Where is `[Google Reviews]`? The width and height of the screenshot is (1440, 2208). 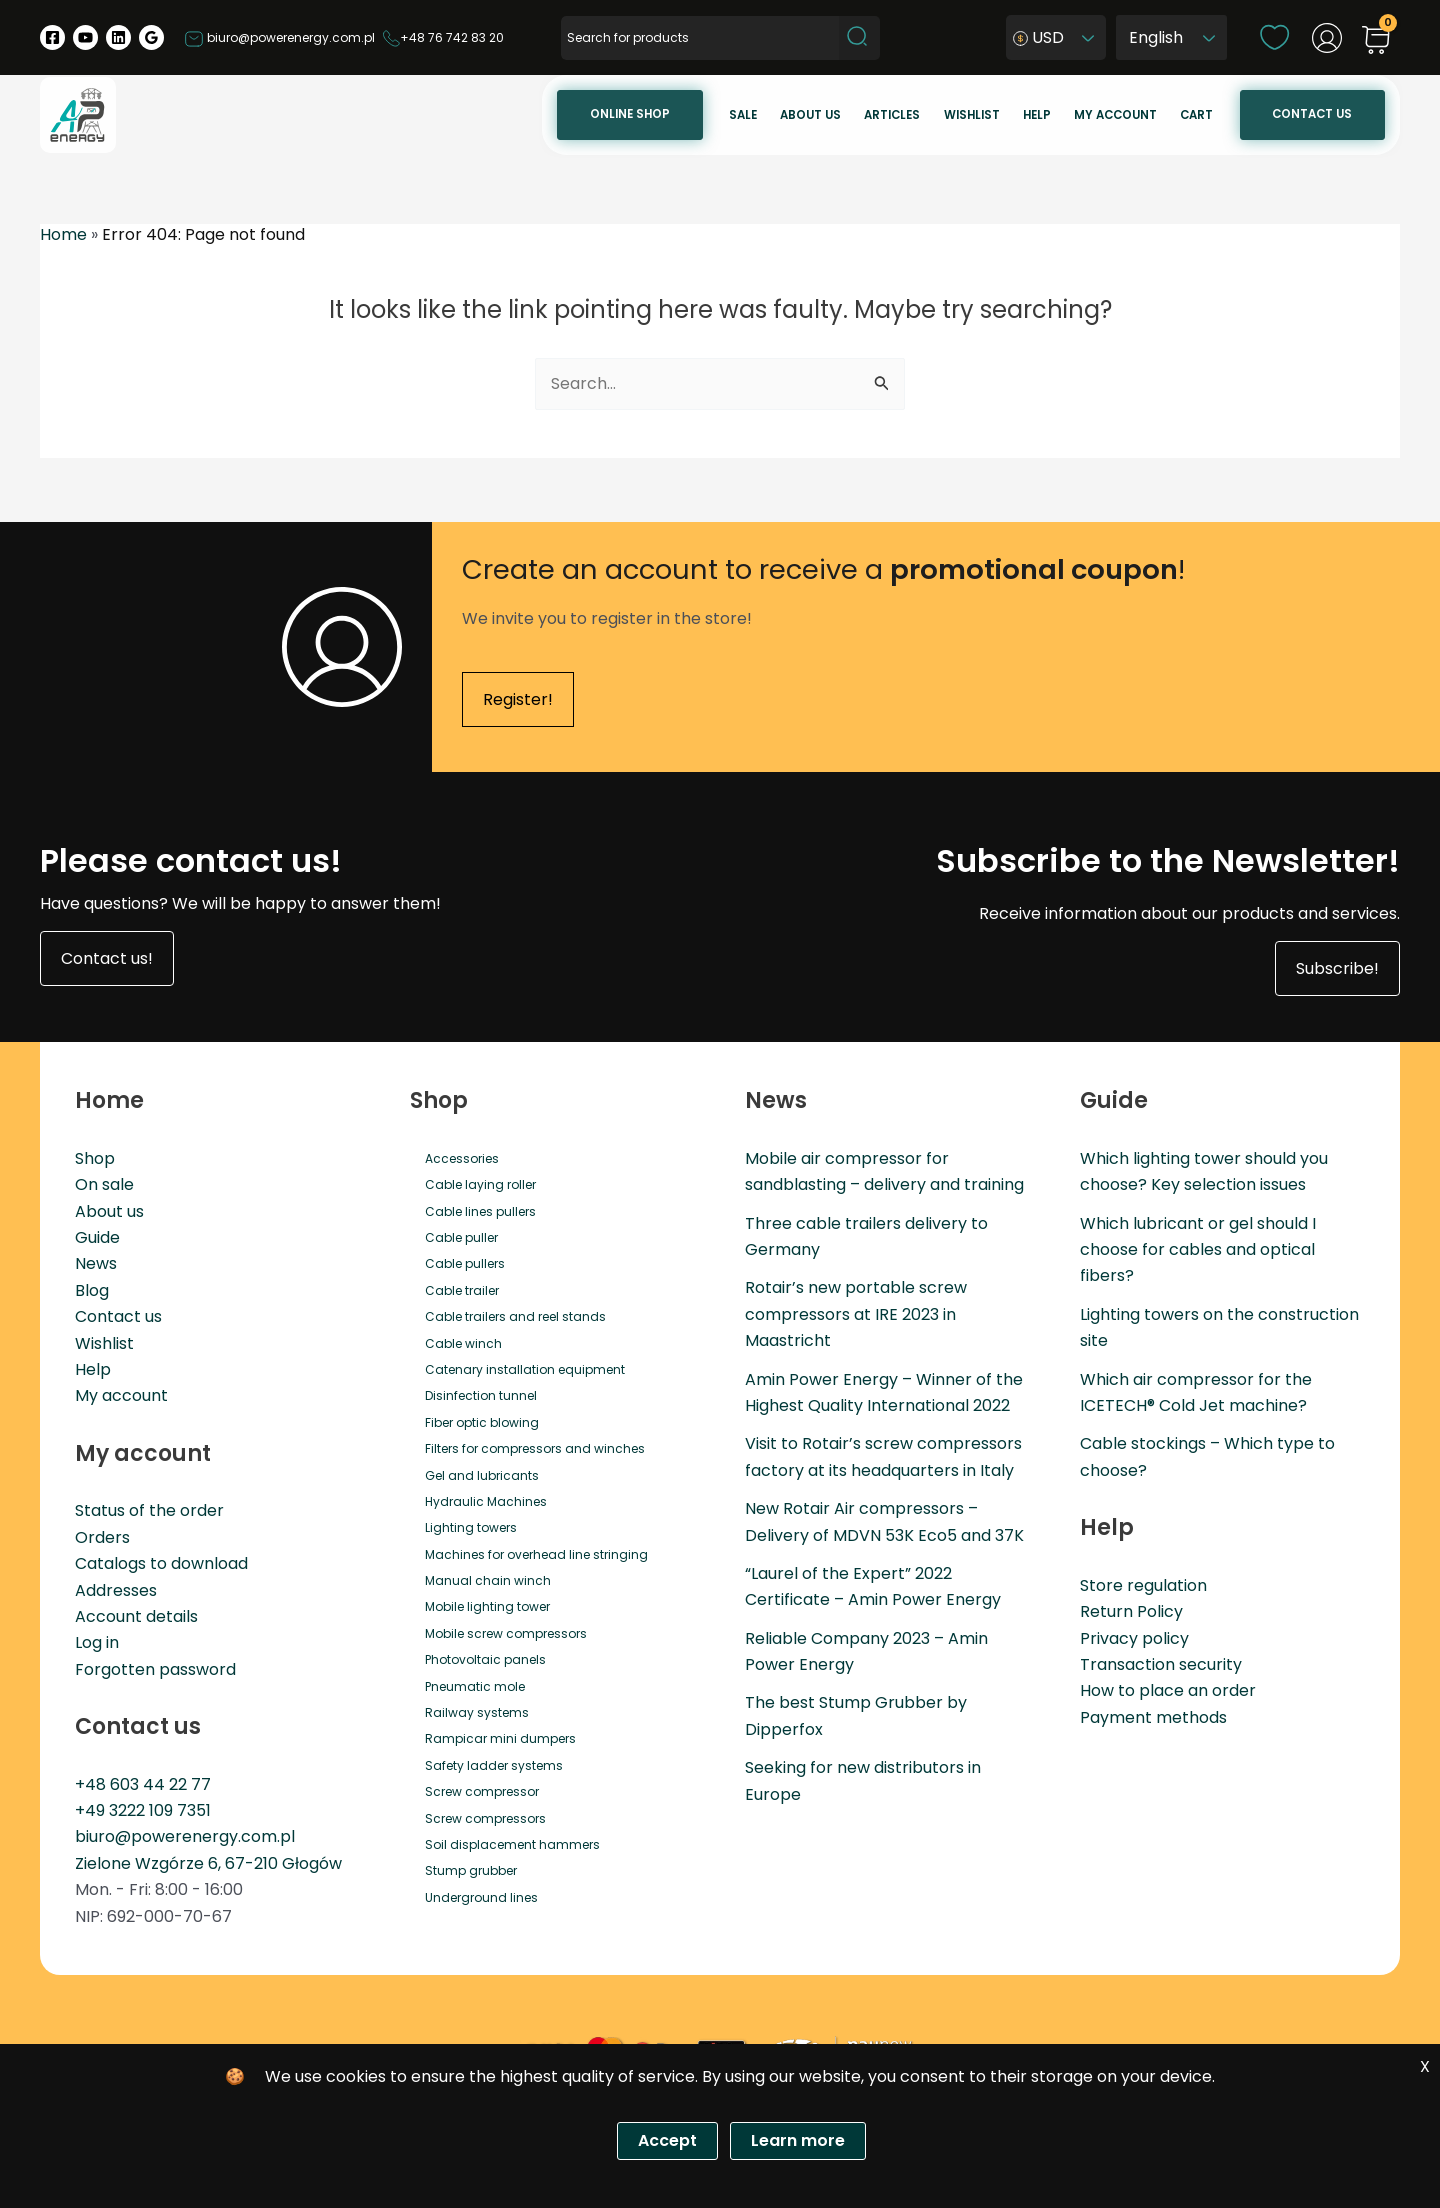
[Google Reviews] is located at coordinates (151, 37).